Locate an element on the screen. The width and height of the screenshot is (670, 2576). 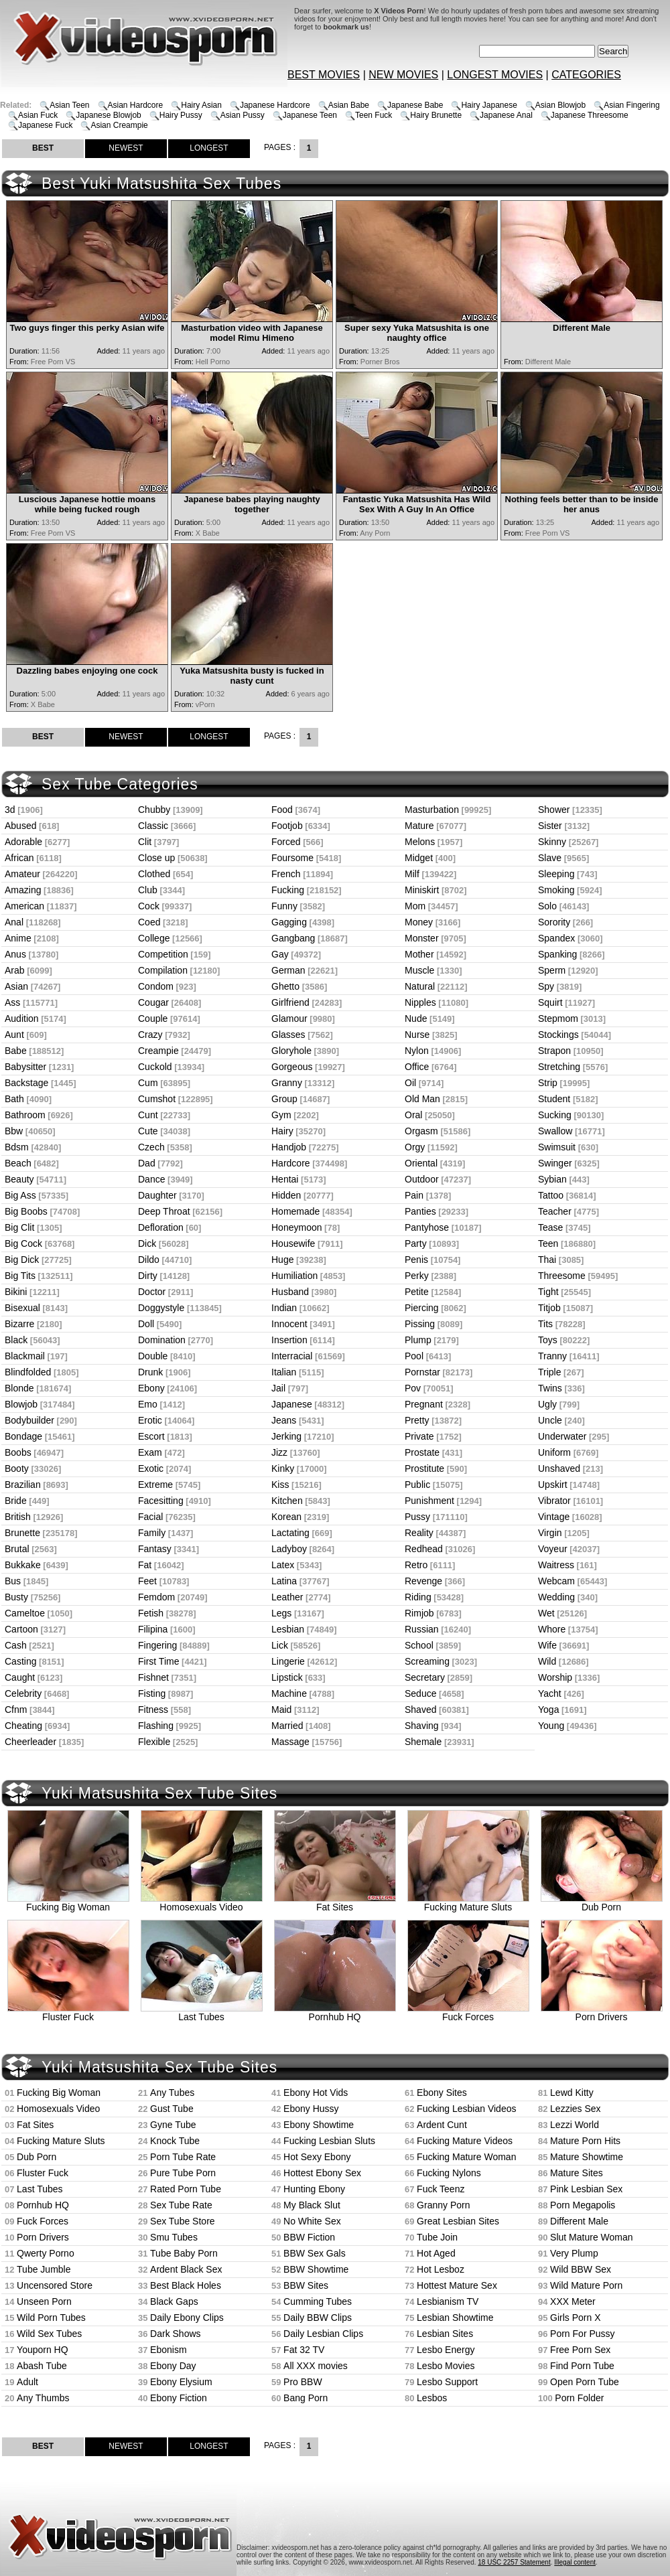
Young is located at coordinates (551, 1725).